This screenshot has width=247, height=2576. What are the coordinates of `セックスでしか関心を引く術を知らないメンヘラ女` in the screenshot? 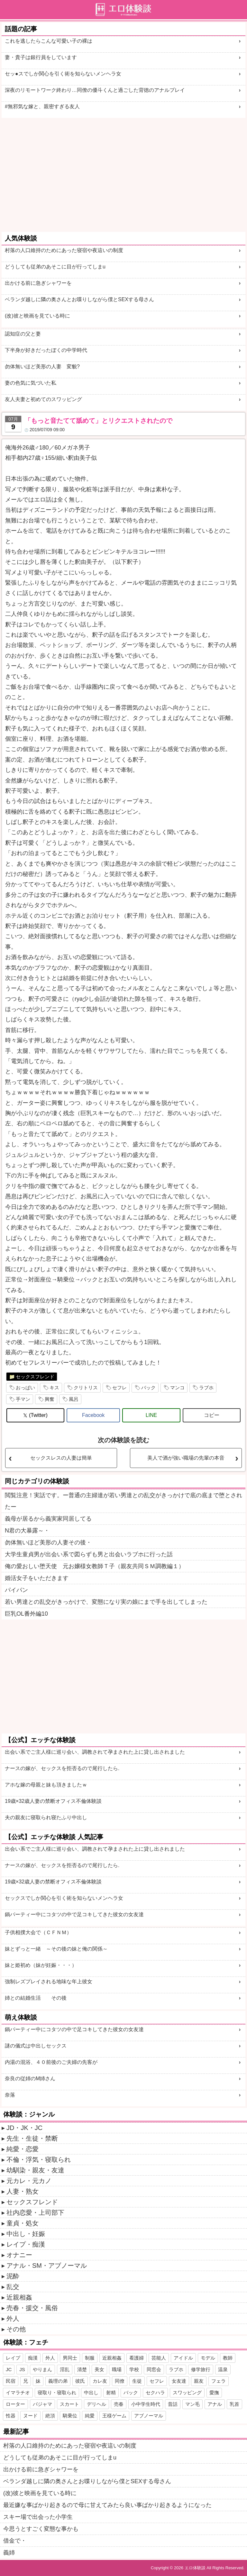 It's located at (64, 1898).